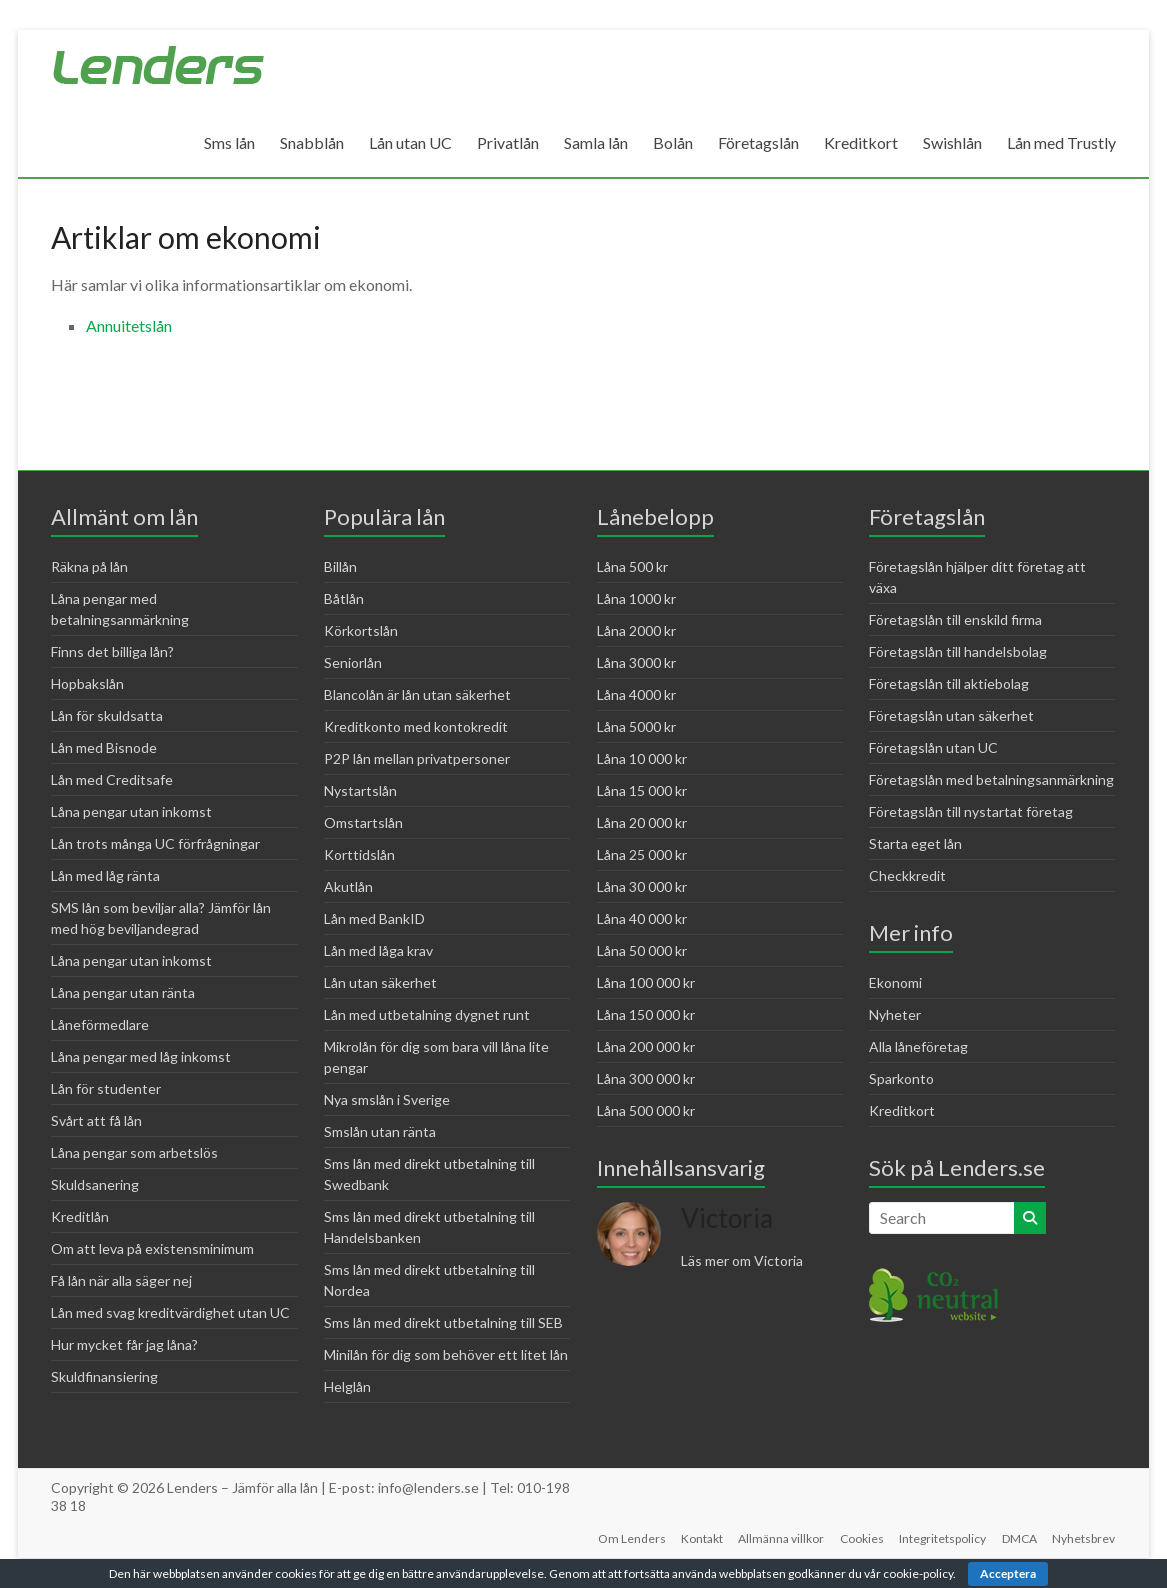 Image resolution: width=1167 pixels, height=1588 pixels. I want to click on Skuldsanering, so click(95, 1184).